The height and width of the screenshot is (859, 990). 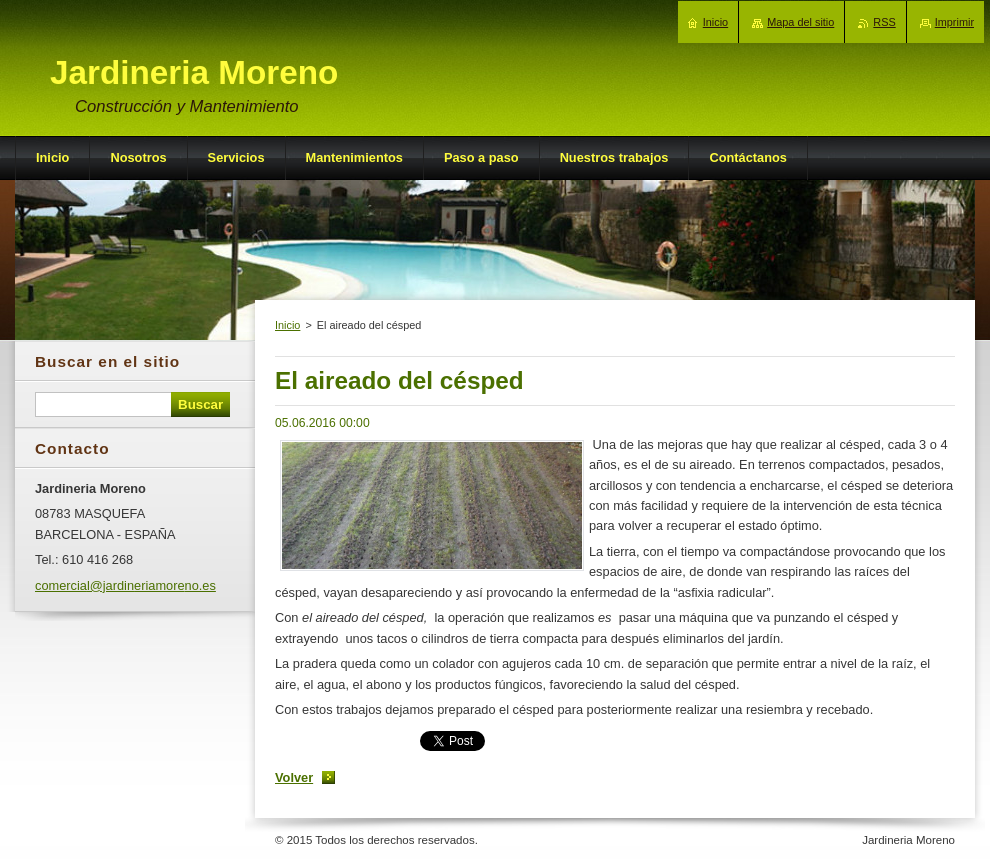 I want to click on RSS, so click(x=884, y=22).